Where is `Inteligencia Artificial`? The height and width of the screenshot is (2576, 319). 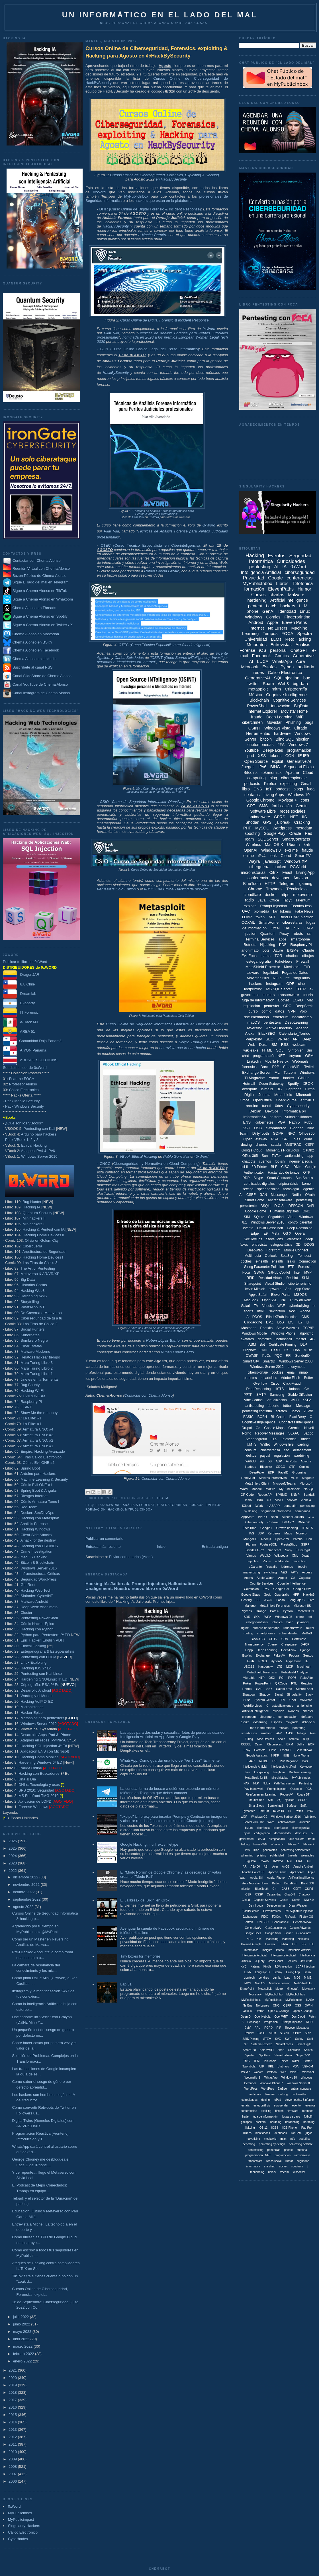 Inteligencia Artificial is located at coordinates (261, 572).